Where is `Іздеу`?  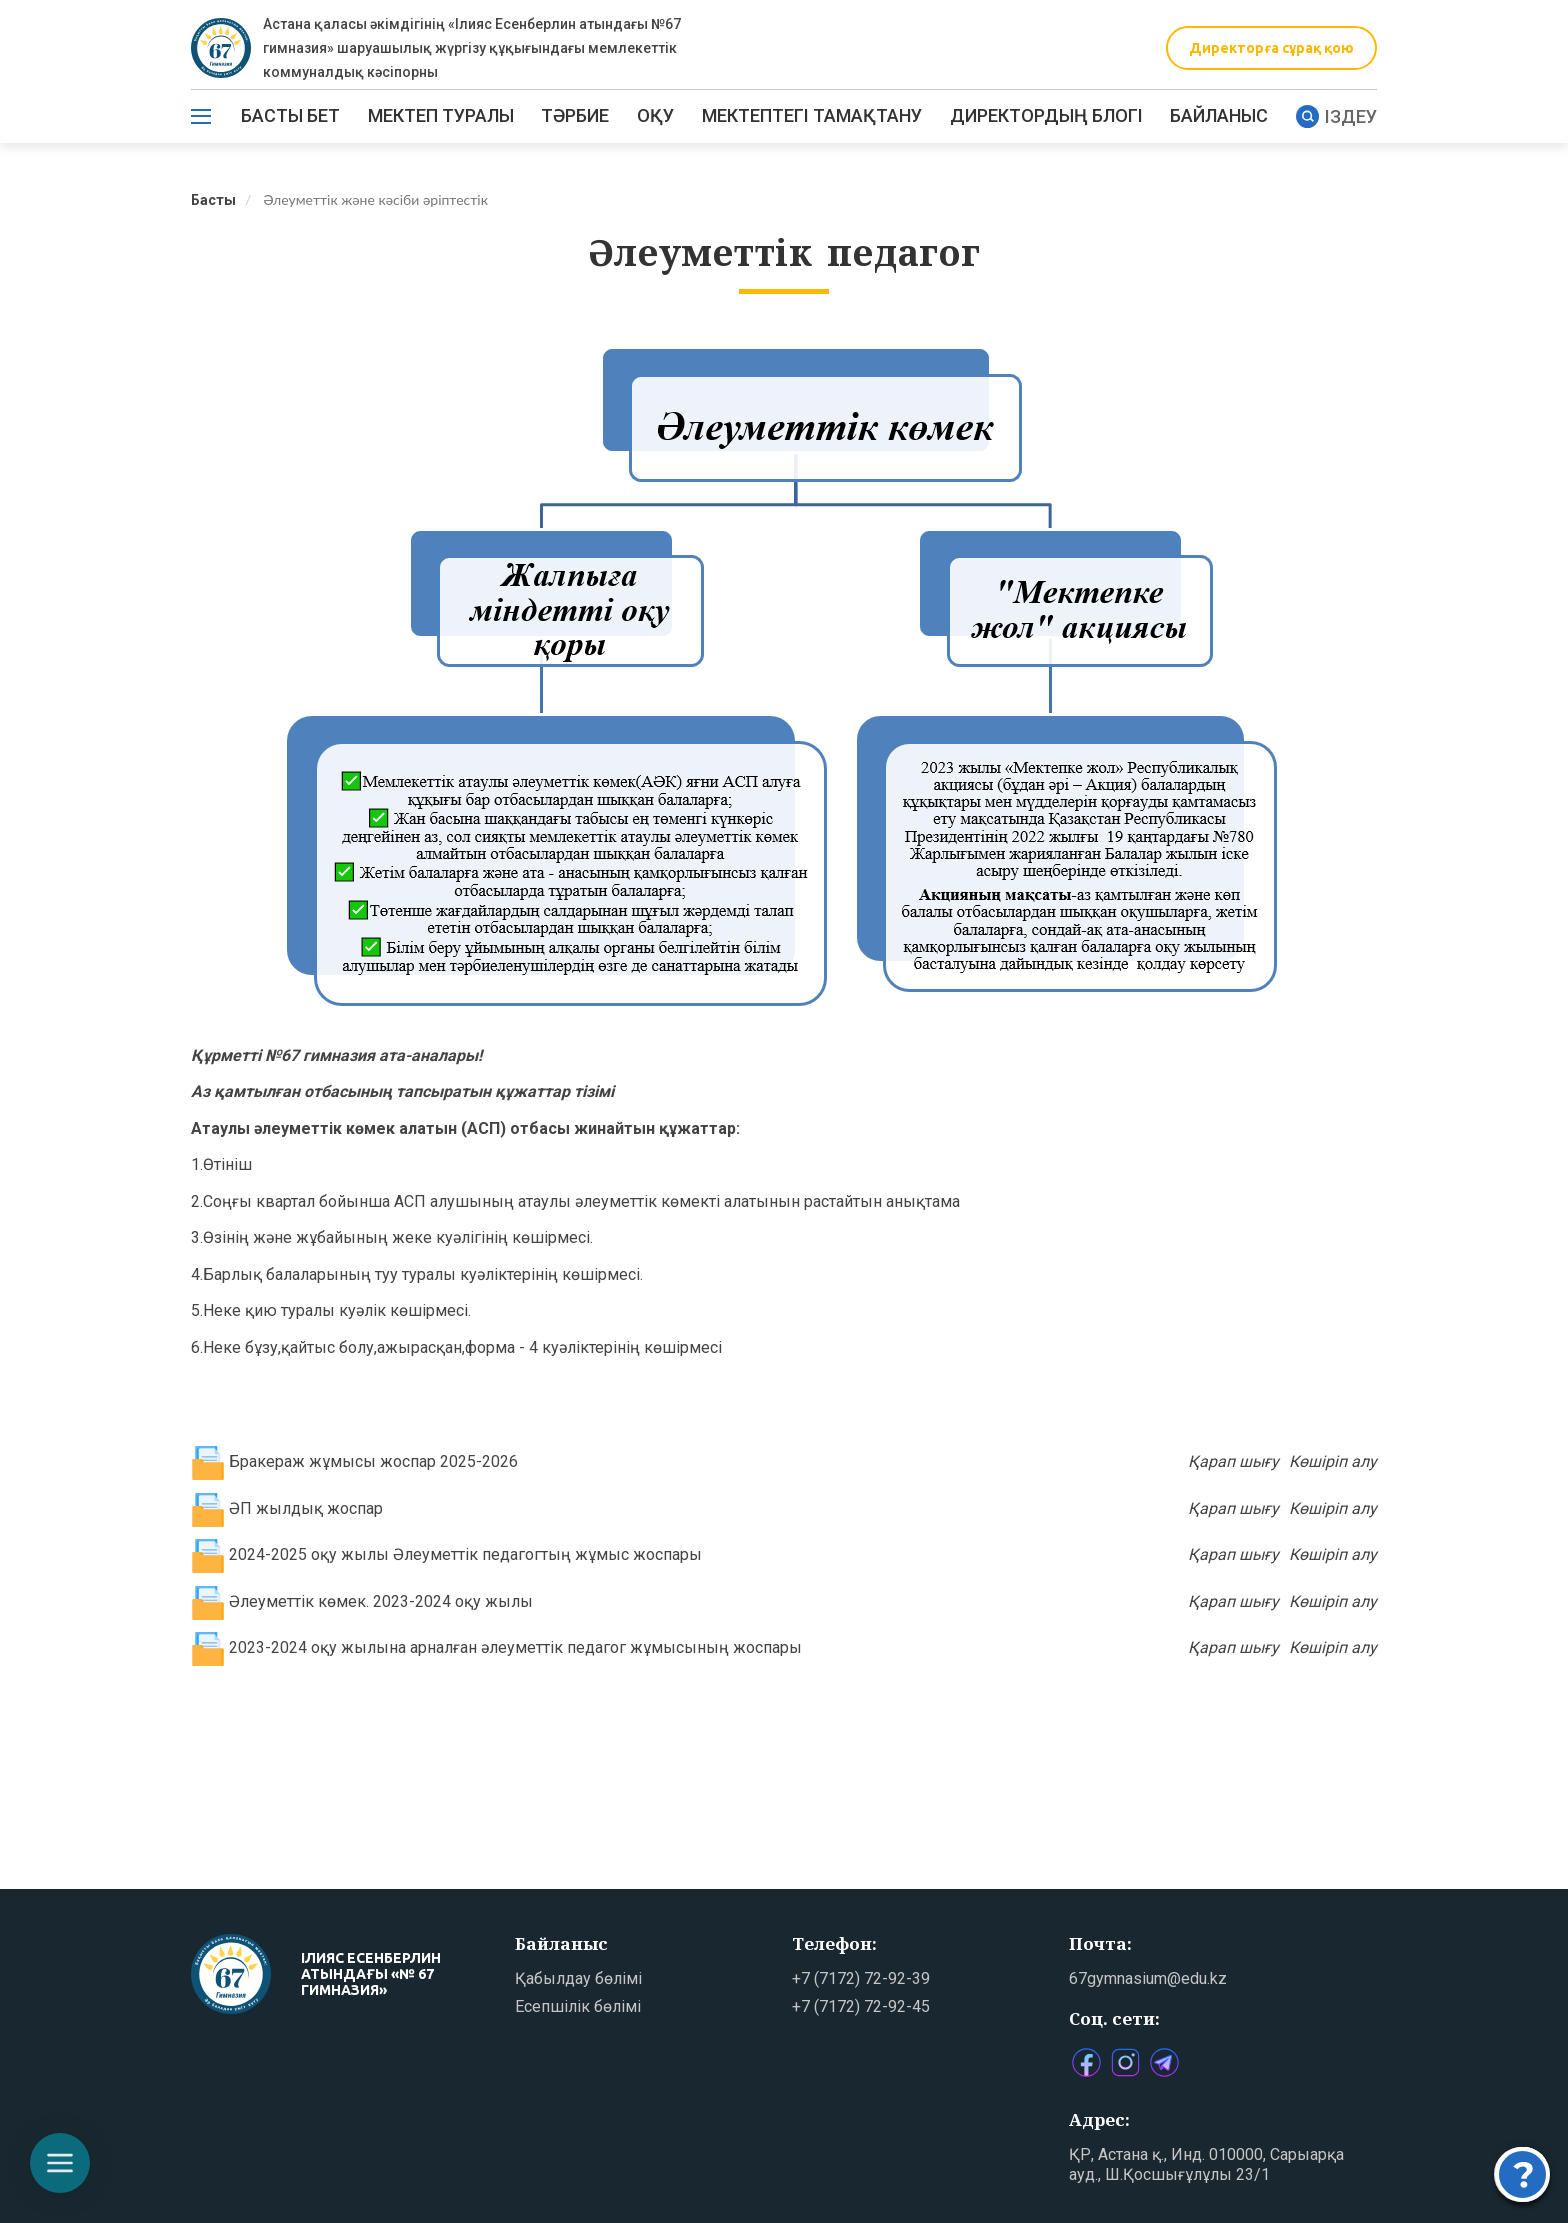 Іздеу is located at coordinates (1336, 116).